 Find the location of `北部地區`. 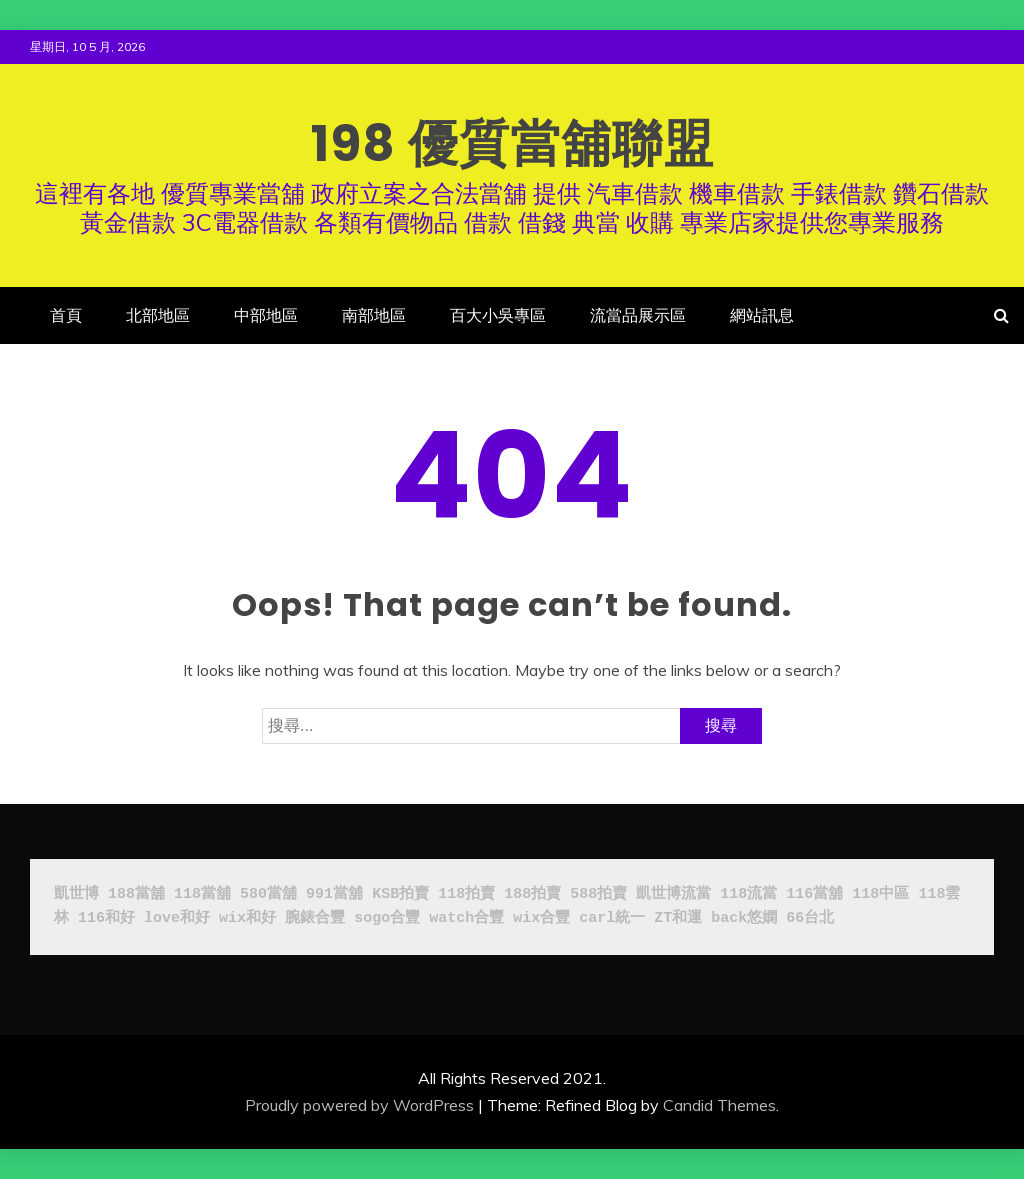

北部地區 is located at coordinates (158, 315).